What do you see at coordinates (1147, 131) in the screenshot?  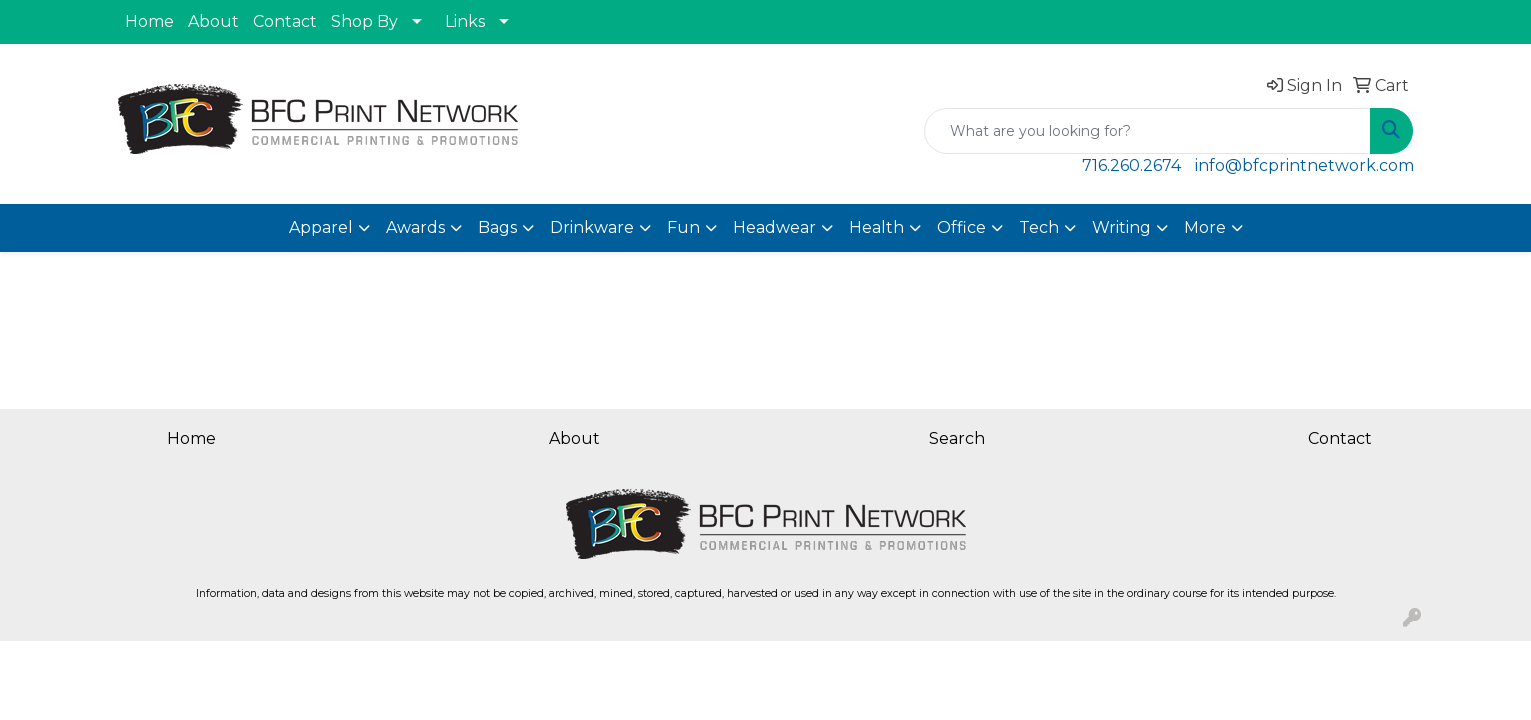 I see `[Quick Search]` at bounding box center [1147, 131].